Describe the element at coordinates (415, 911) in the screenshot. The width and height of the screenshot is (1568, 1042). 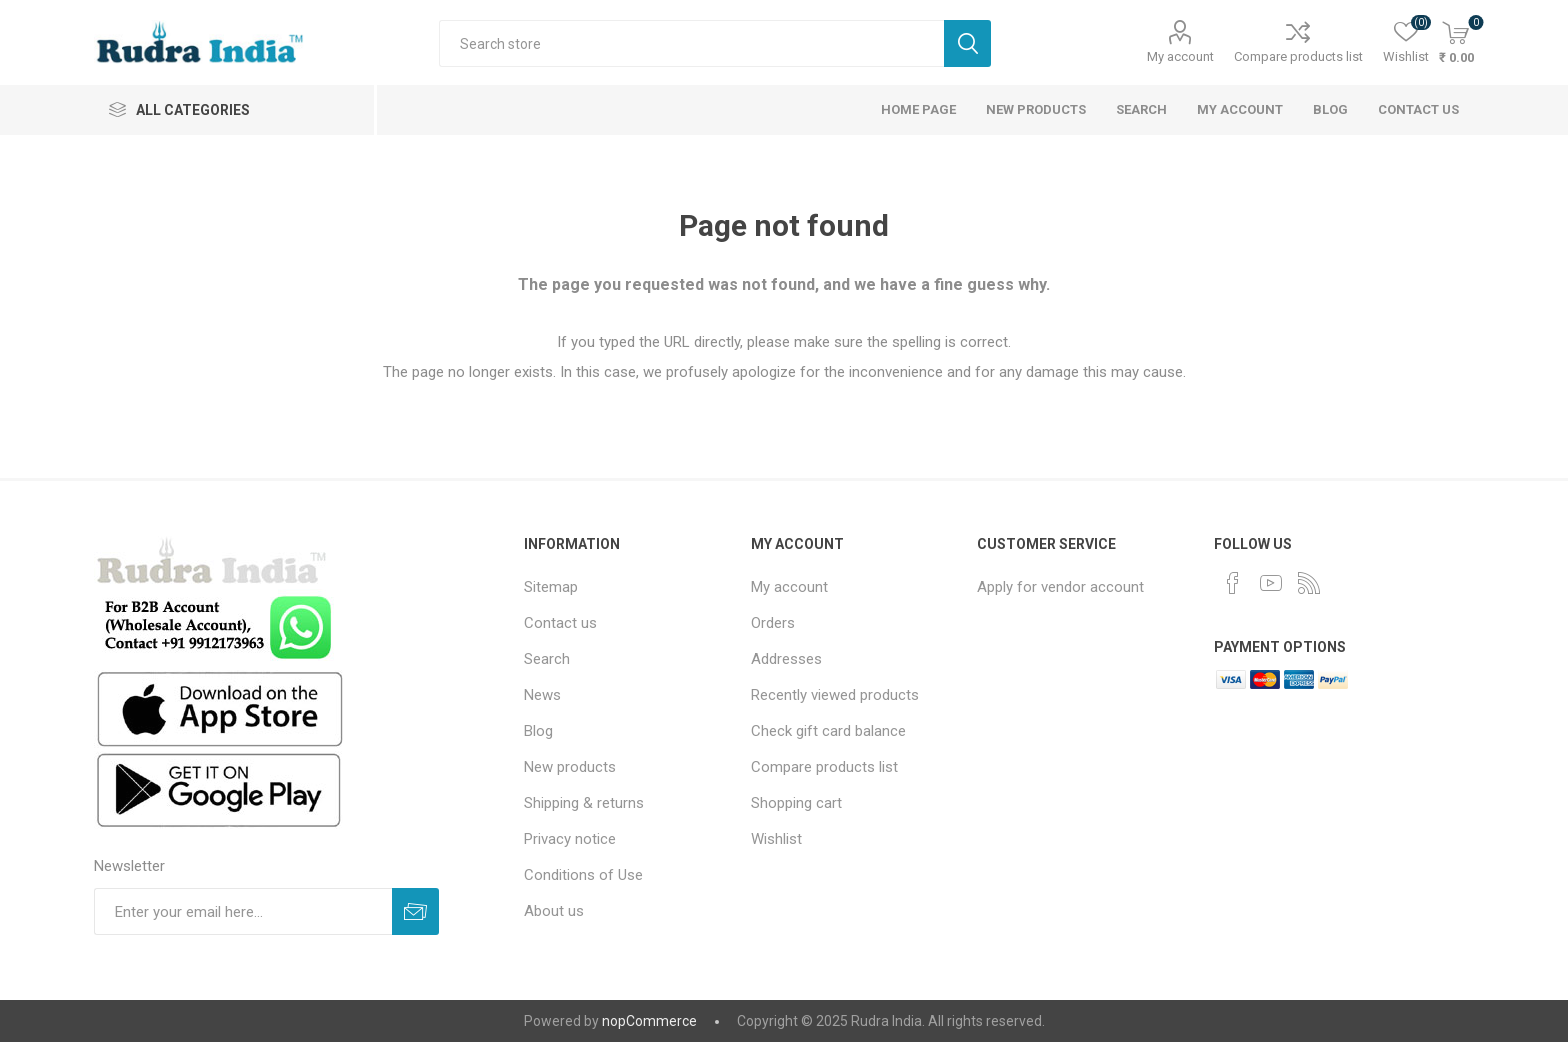
I see `Subscribe` at that location.